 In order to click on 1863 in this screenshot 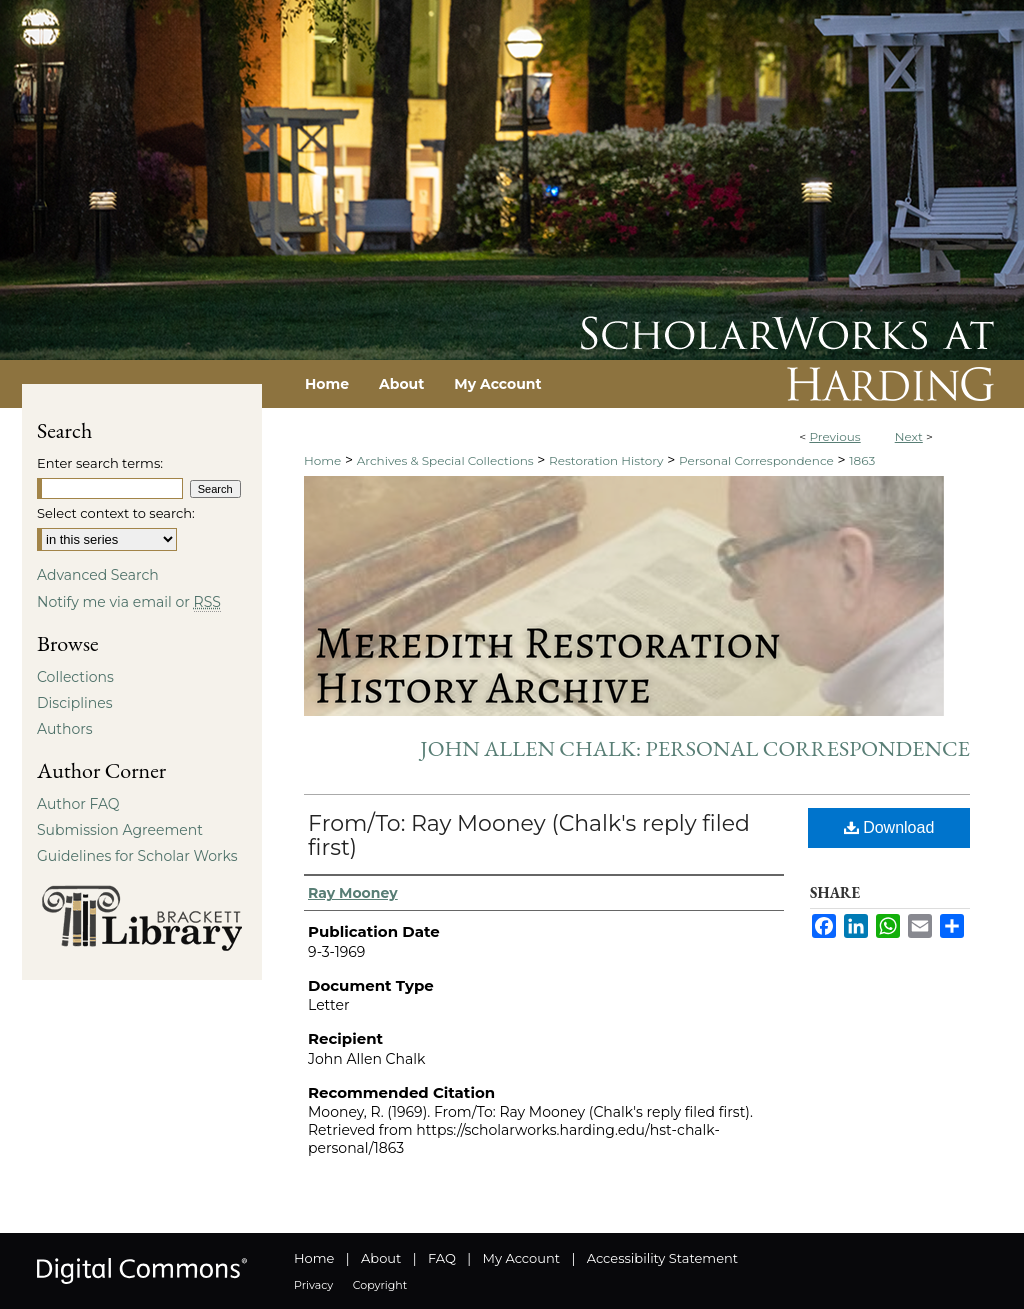, I will do `click(862, 460)`.